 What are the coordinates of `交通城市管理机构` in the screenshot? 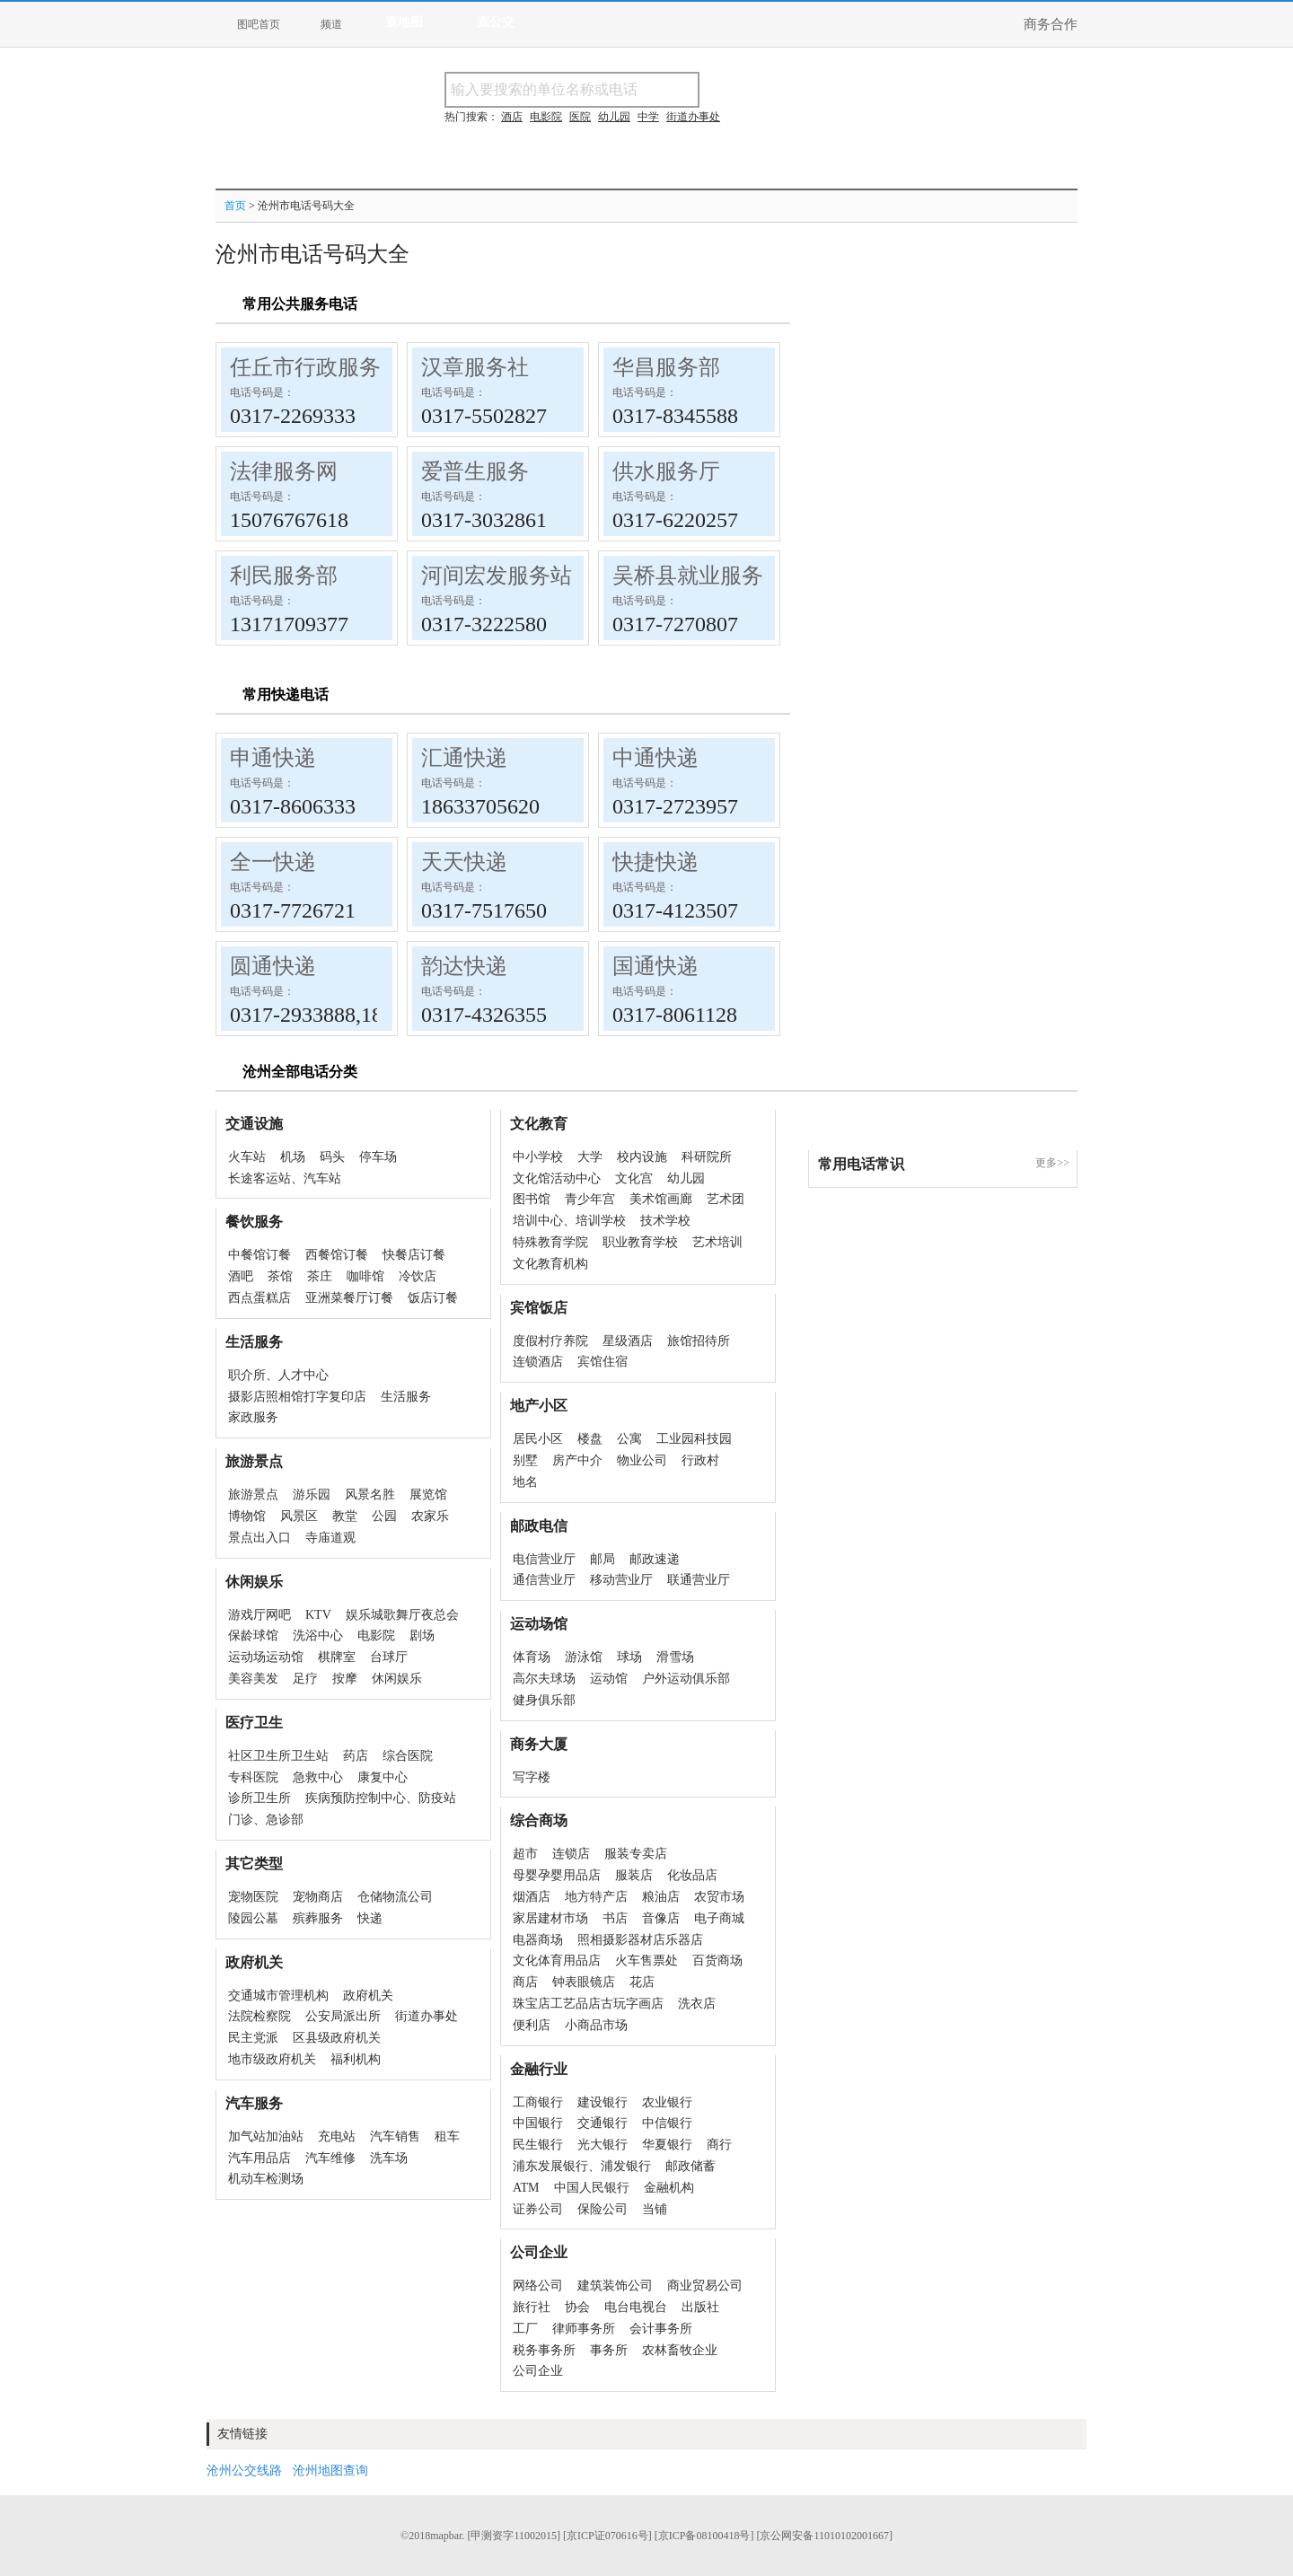 It's located at (278, 1995).